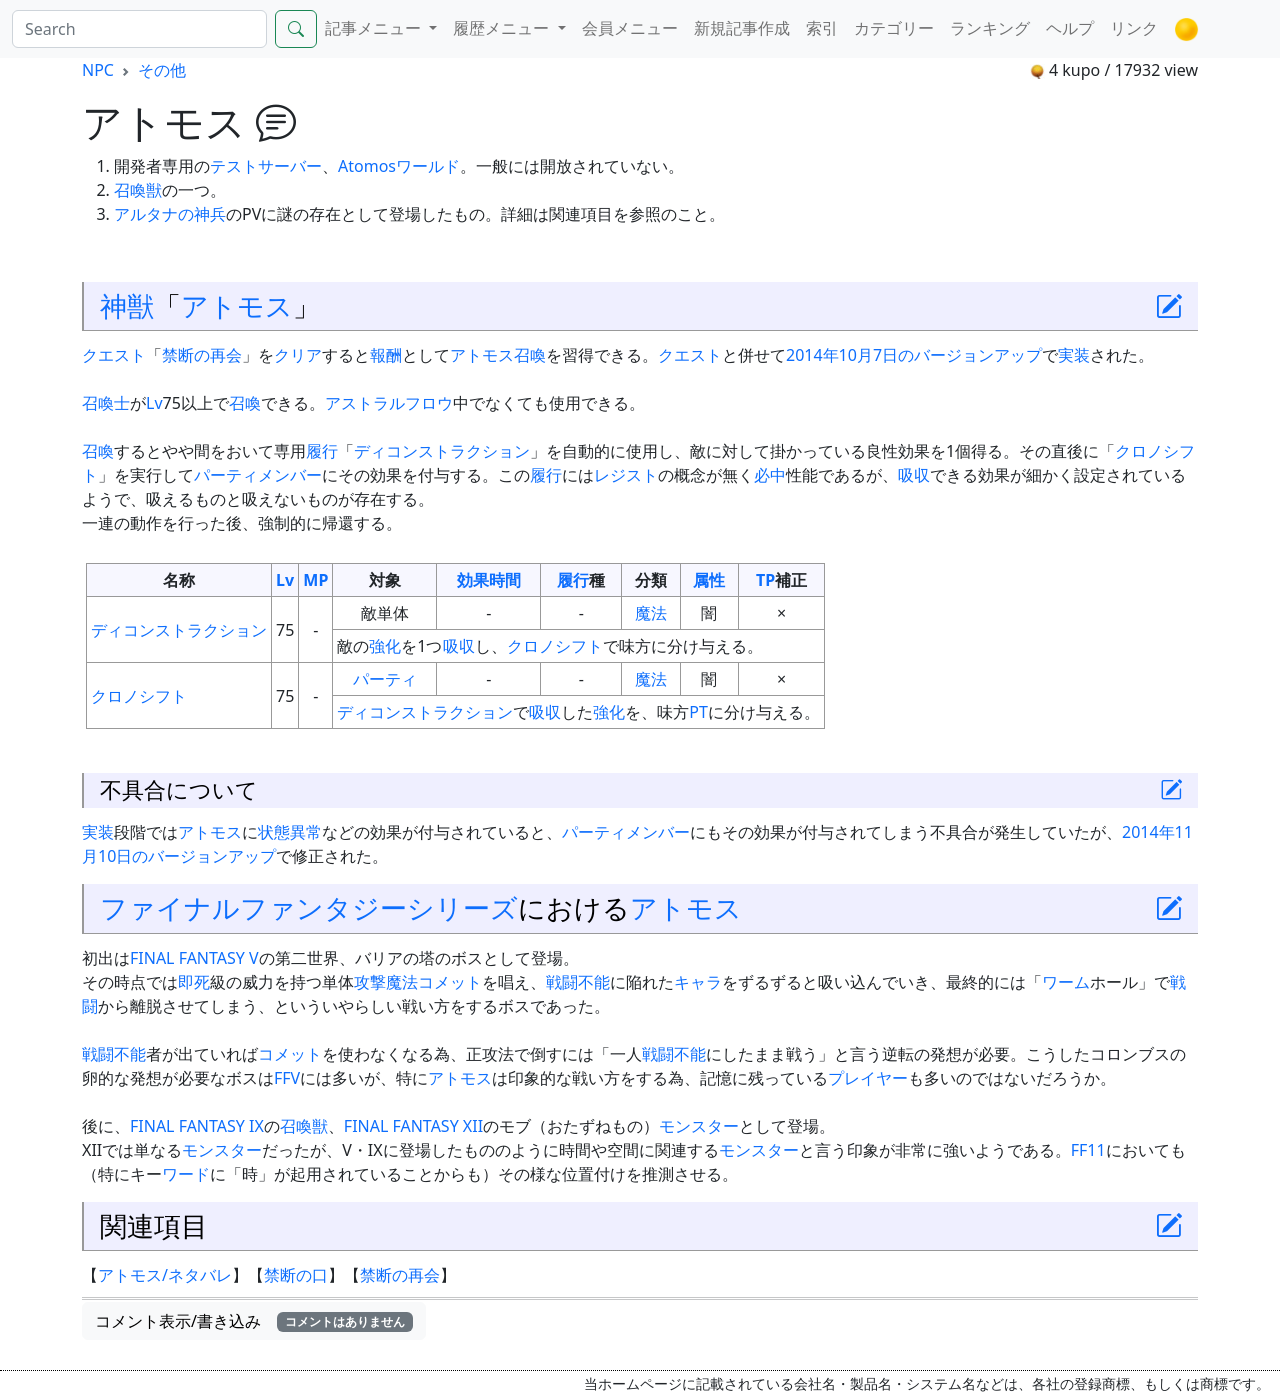 The image size is (1280, 1397). I want to click on アトモス, so click(237, 305).